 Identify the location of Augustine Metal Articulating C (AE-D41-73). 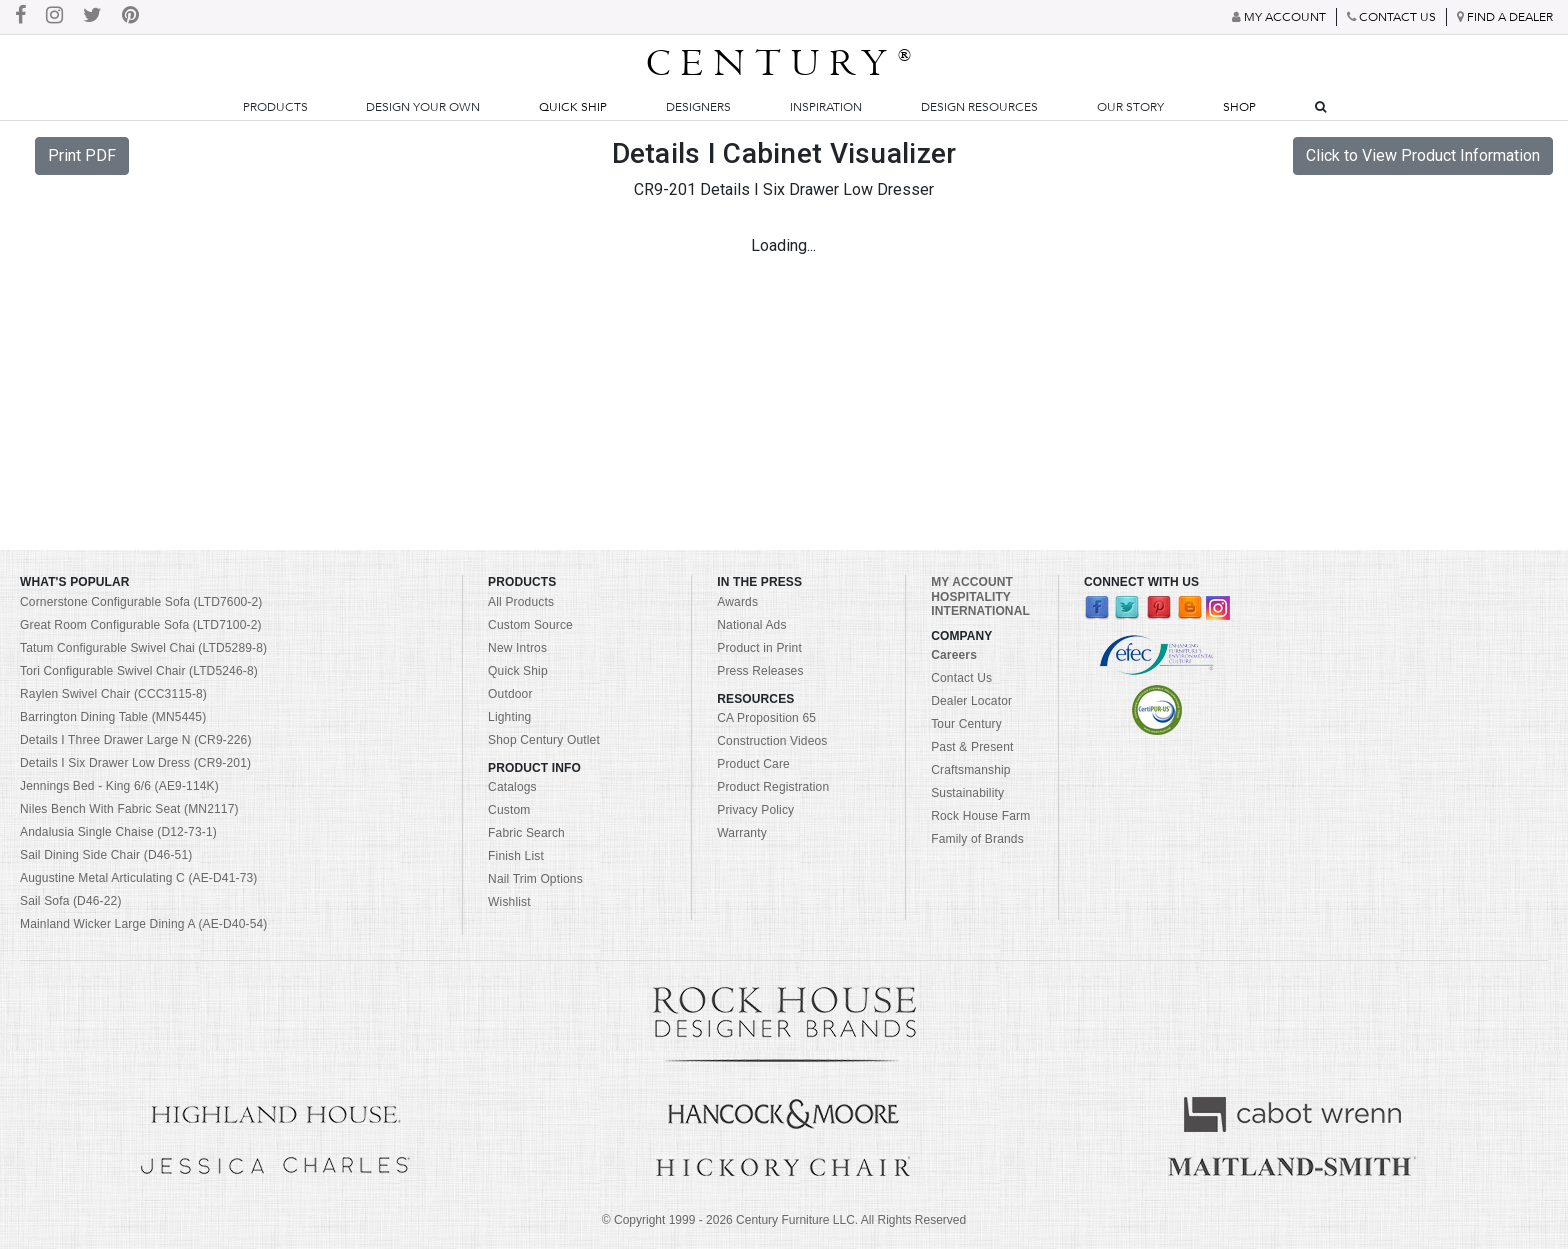
(139, 878).